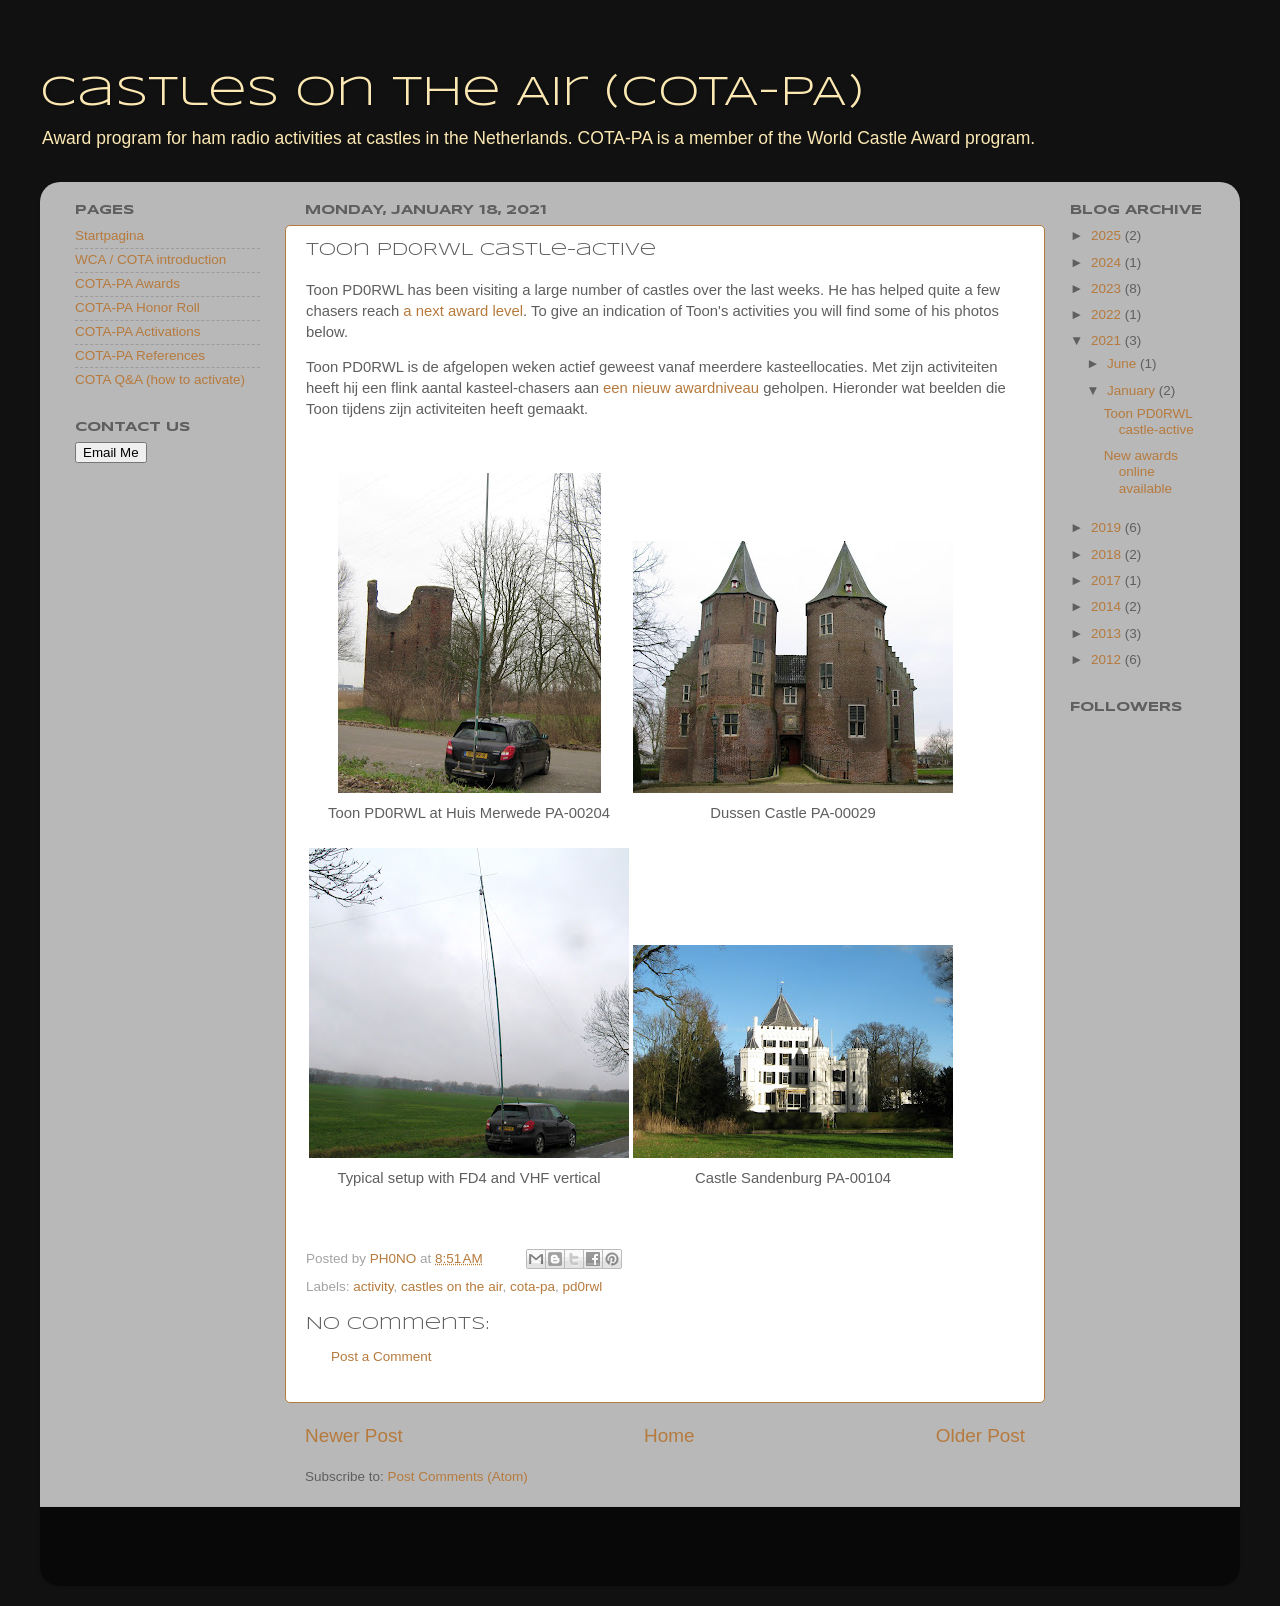 The width and height of the screenshot is (1280, 1606). Describe the element at coordinates (1108, 527) in the screenshot. I see `2019` at that location.